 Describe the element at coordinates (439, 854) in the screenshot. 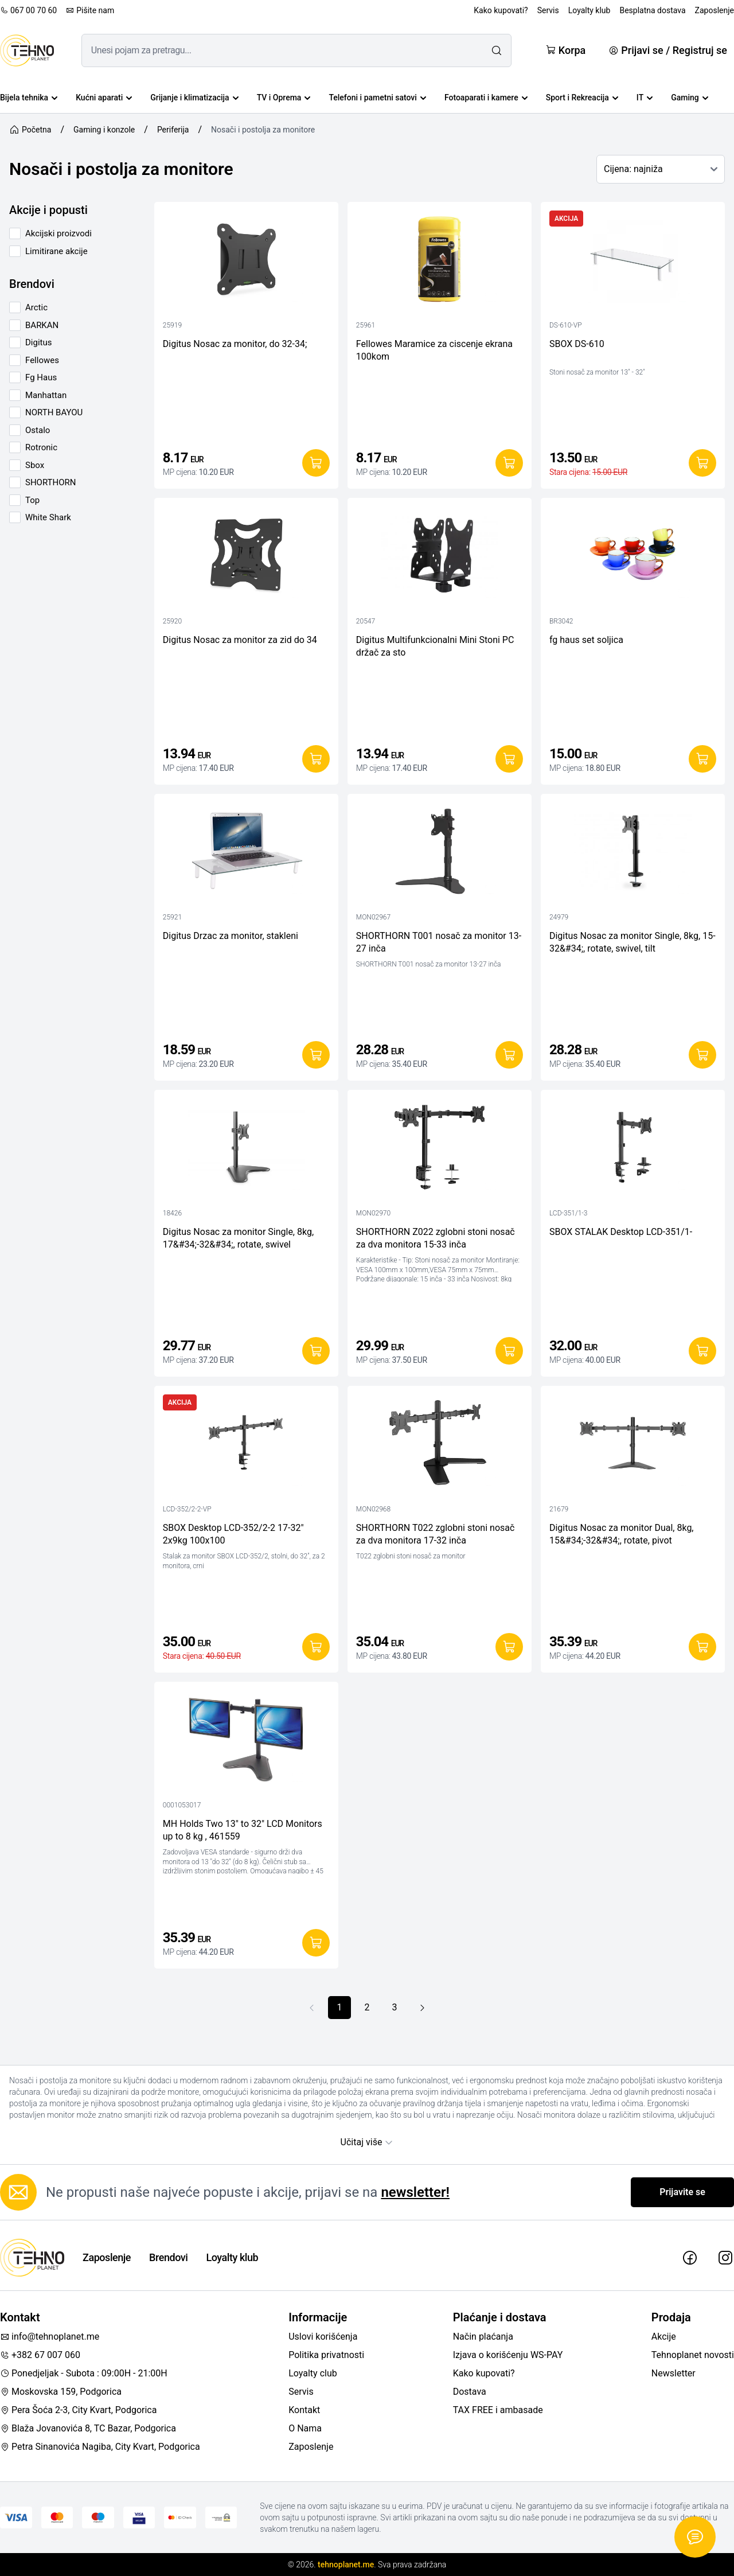

I see `[SHORTHORN T001 nosač za monitor 13-27 inča]` at that location.